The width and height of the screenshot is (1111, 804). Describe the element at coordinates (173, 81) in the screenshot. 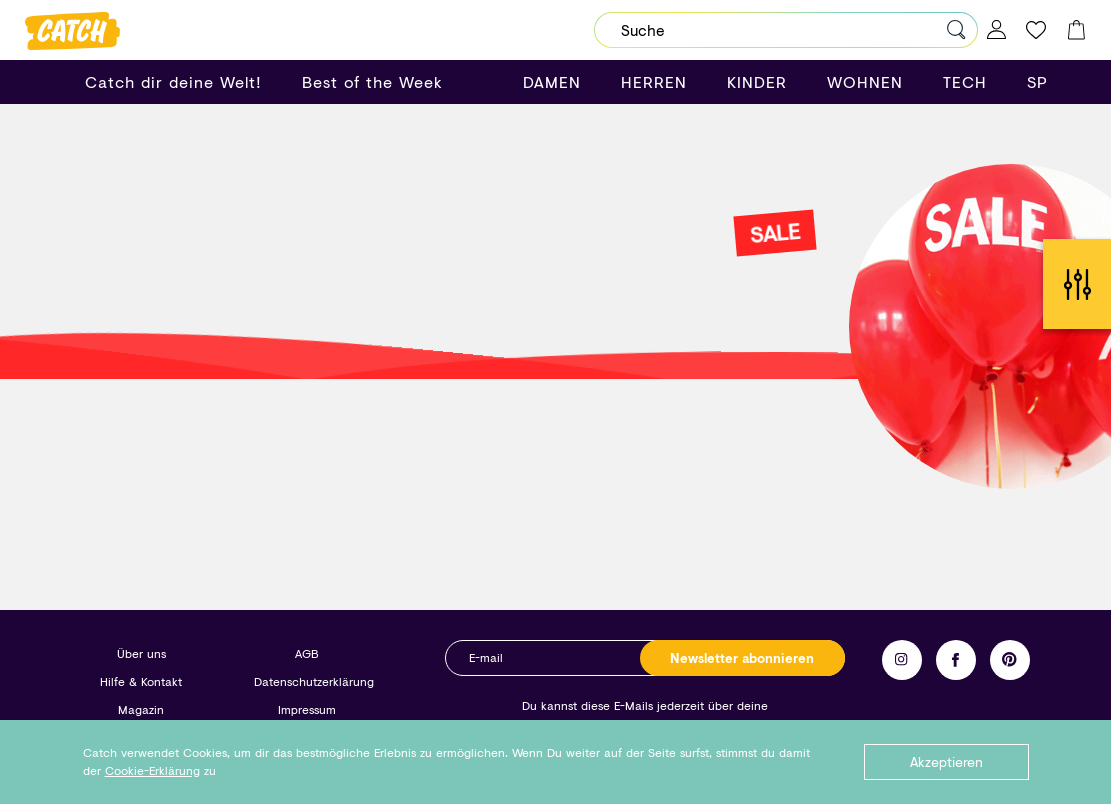

I see `Catch dir deine Welt!` at that location.